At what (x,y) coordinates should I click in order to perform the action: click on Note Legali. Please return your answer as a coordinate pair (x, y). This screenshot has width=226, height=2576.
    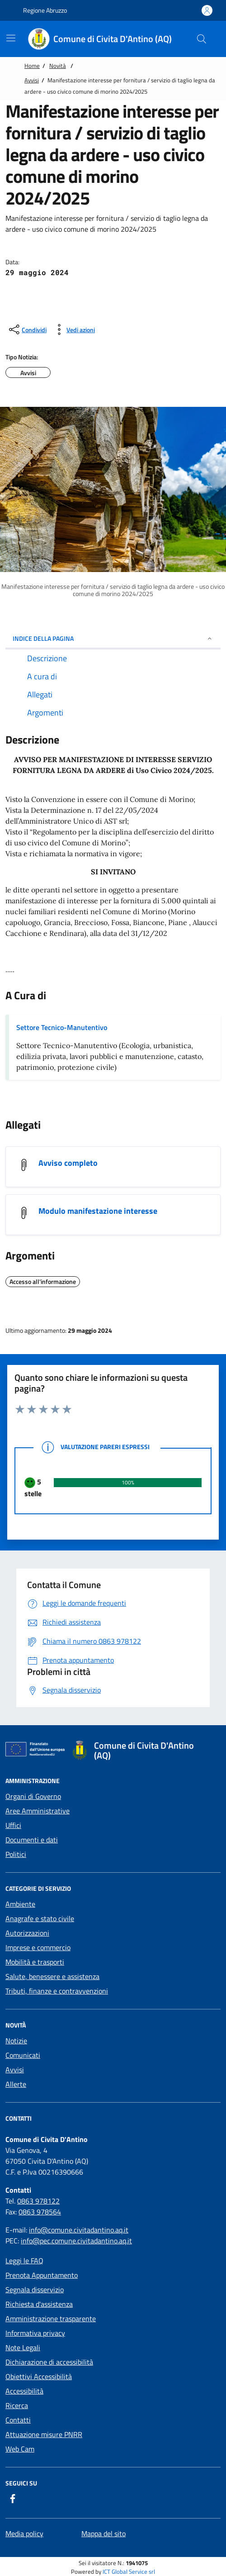
    Looking at the image, I should click on (22, 2347).